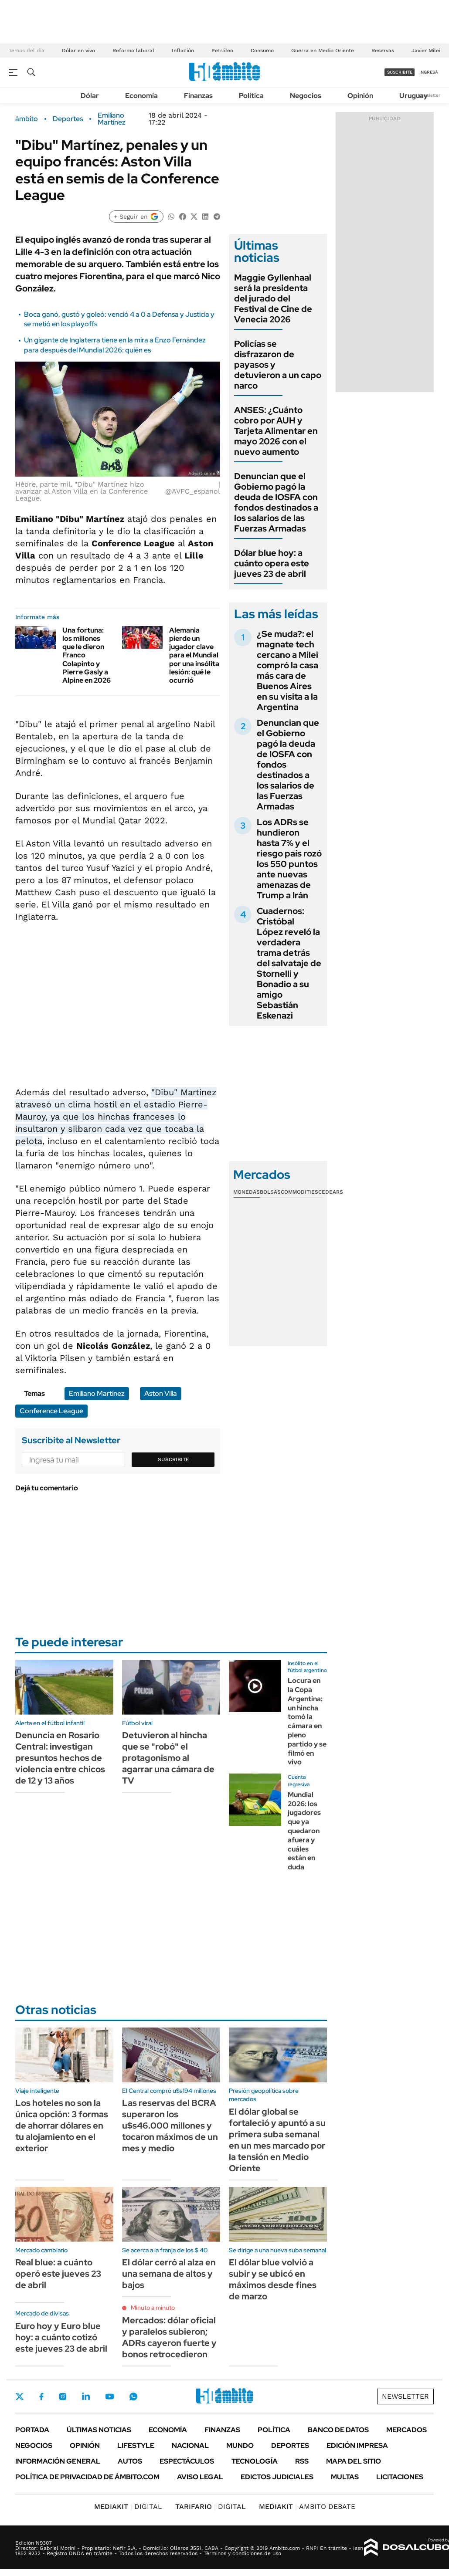 This screenshot has width=449, height=2576. Describe the element at coordinates (90, 95) in the screenshot. I see `Dólar` at that location.